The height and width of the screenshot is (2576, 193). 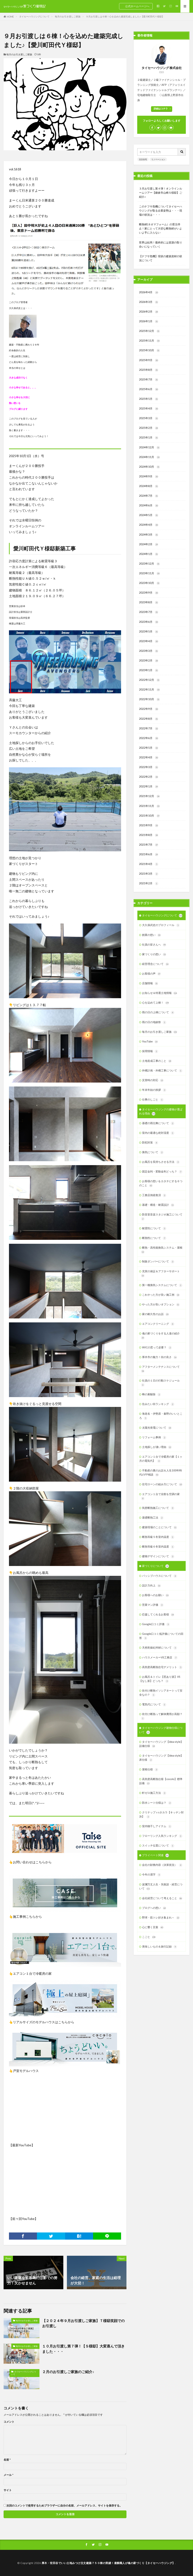 I want to click on 屋根仕様, so click(x=150, y=1770).